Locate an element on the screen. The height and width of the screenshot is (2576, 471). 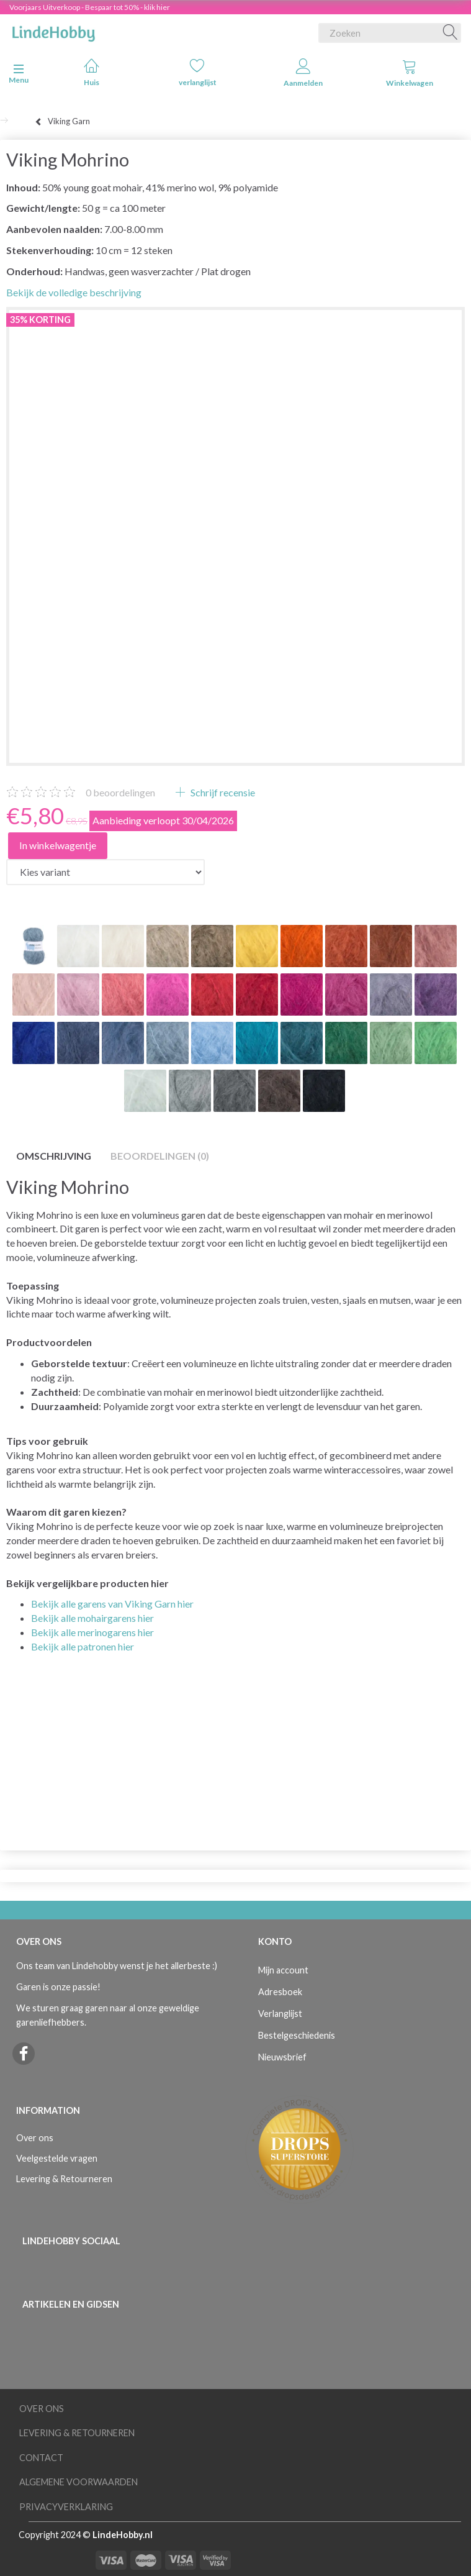
Huis is located at coordinates (91, 72).